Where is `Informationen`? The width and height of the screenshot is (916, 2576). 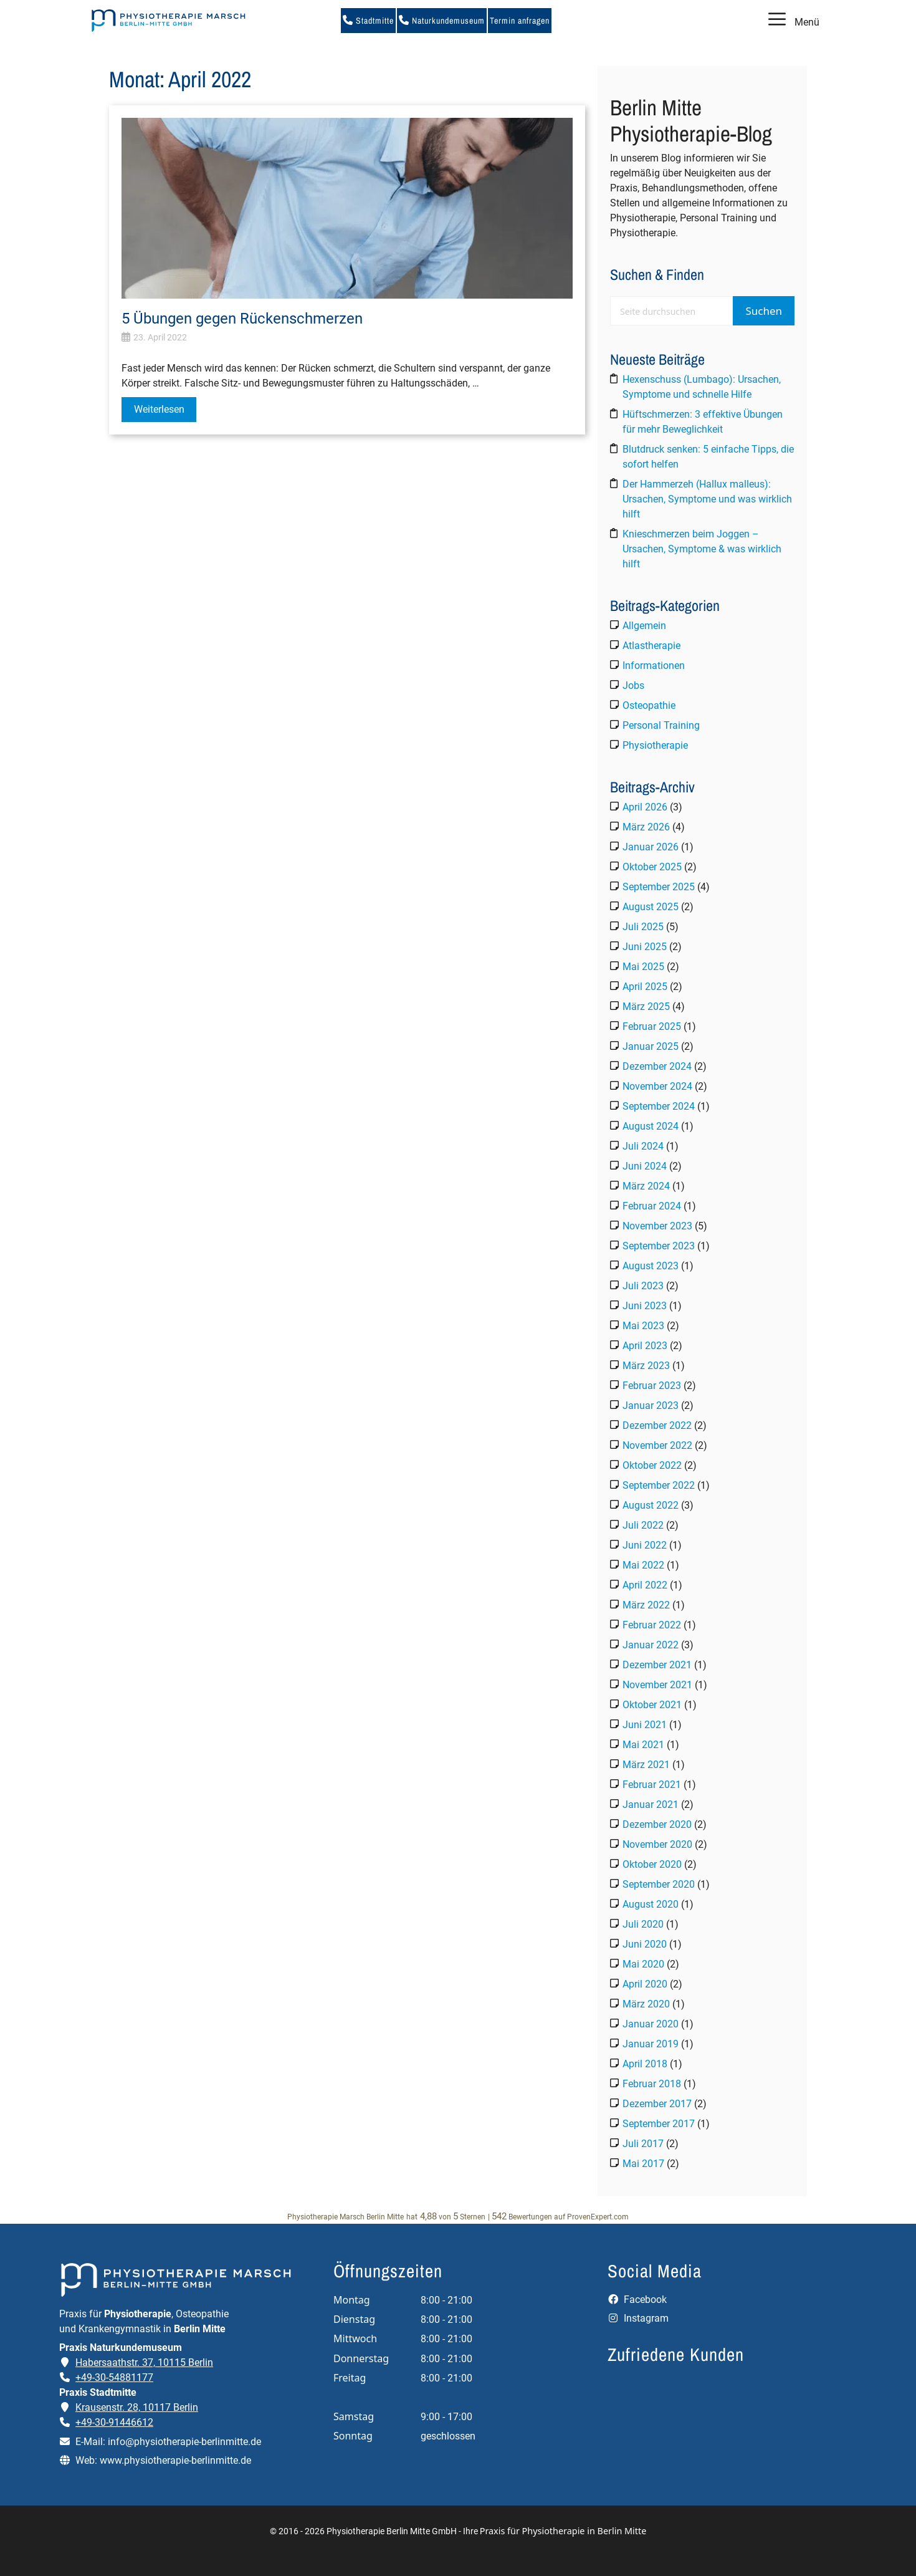 Informationen is located at coordinates (654, 665).